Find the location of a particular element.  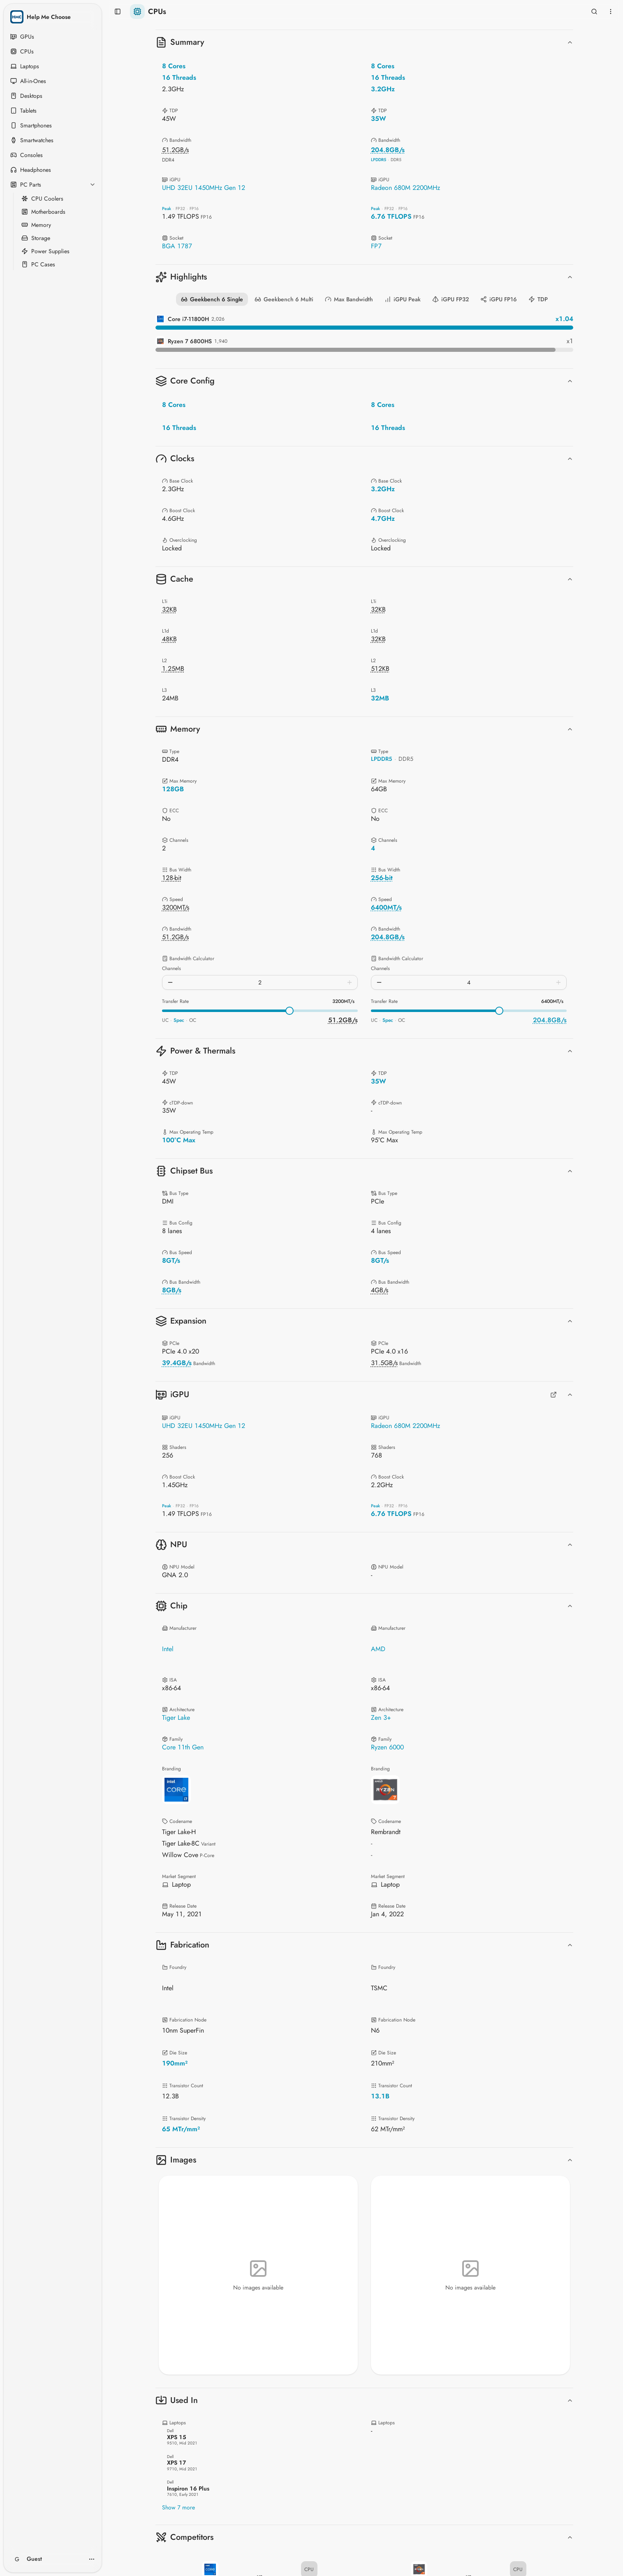

Radeon 680M 2200MHz is located at coordinates (405, 187).